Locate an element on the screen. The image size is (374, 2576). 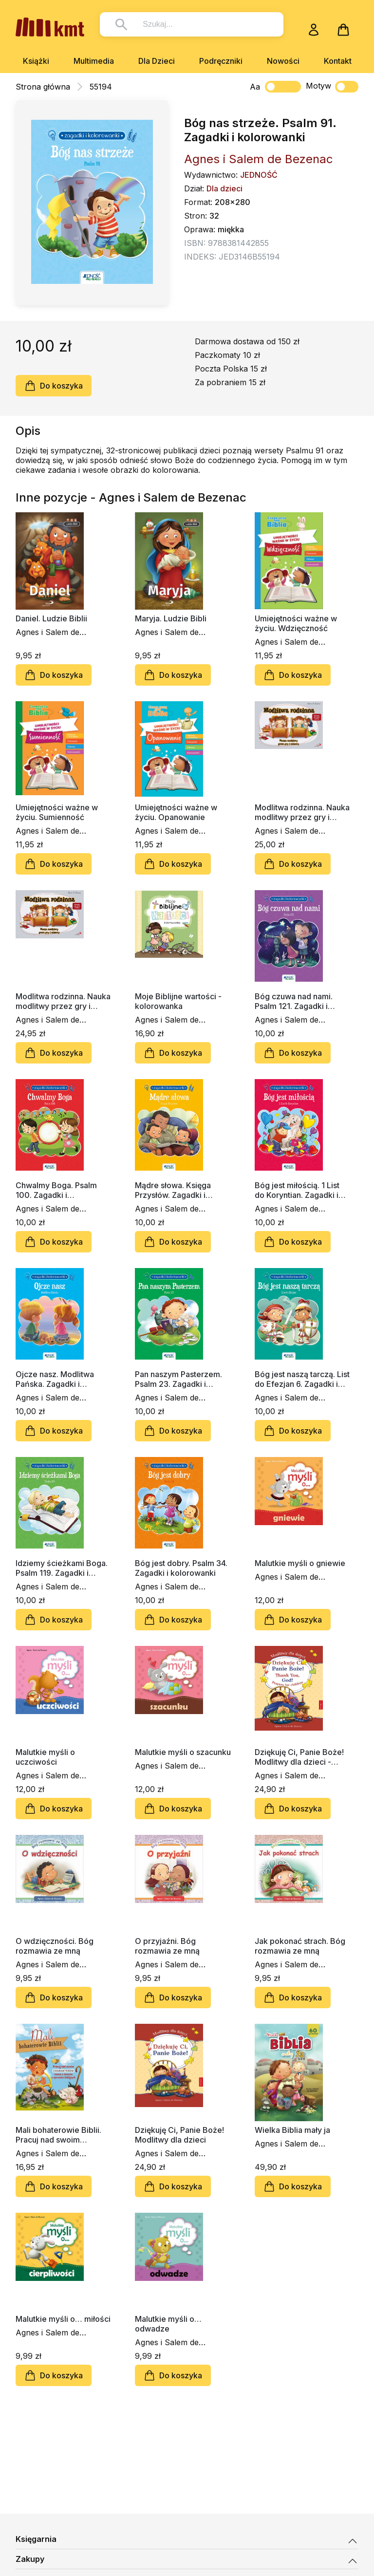
Do koszyka is located at coordinates (53, 386).